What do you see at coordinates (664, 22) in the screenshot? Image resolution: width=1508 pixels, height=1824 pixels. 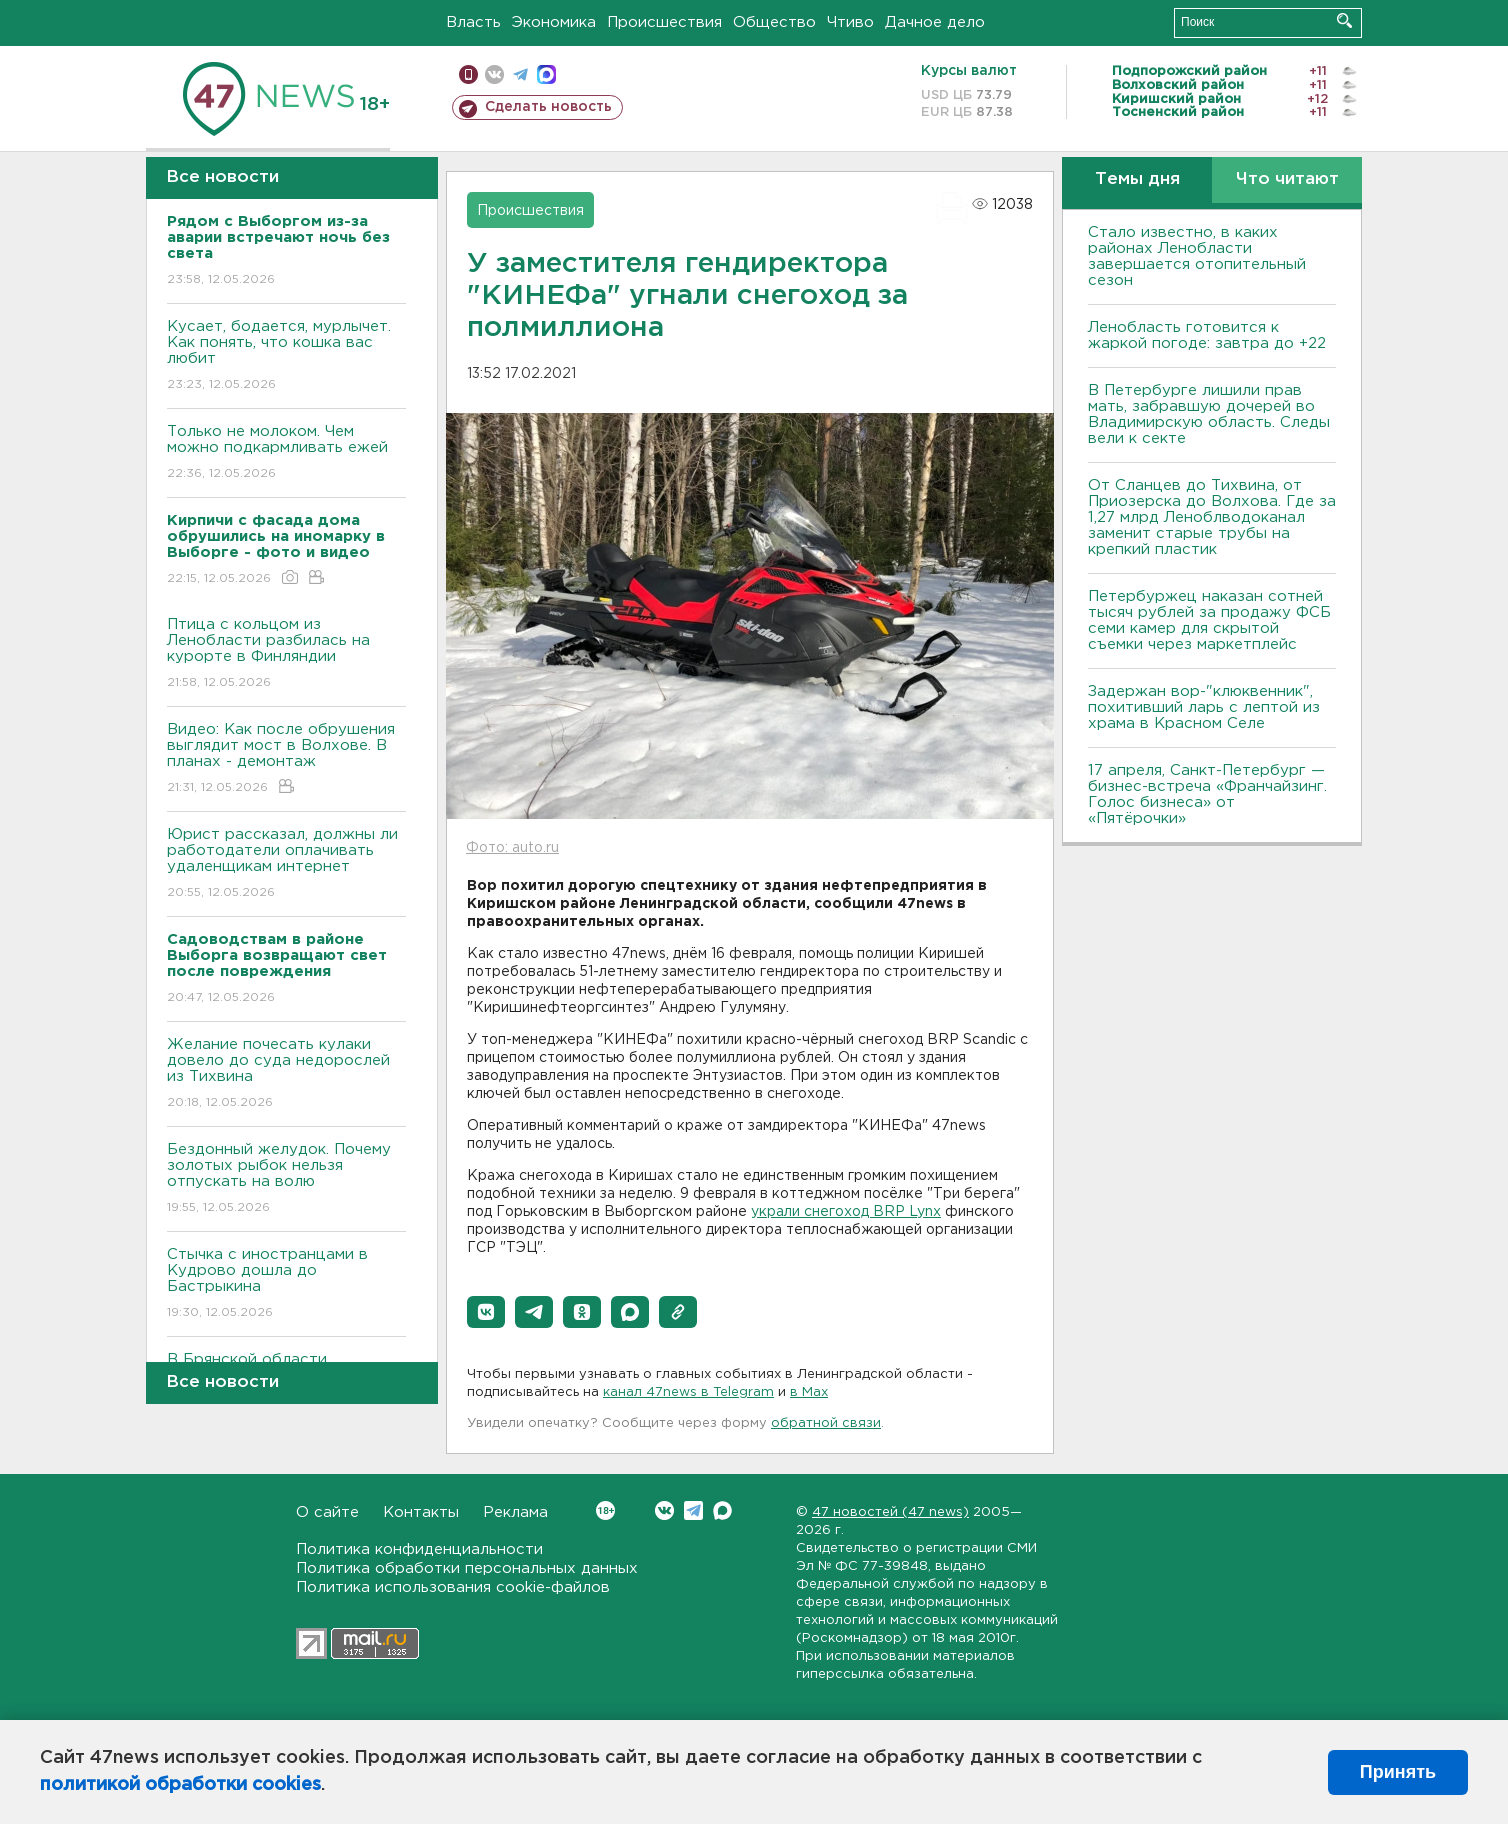 I see `Происшествия` at bounding box center [664, 22].